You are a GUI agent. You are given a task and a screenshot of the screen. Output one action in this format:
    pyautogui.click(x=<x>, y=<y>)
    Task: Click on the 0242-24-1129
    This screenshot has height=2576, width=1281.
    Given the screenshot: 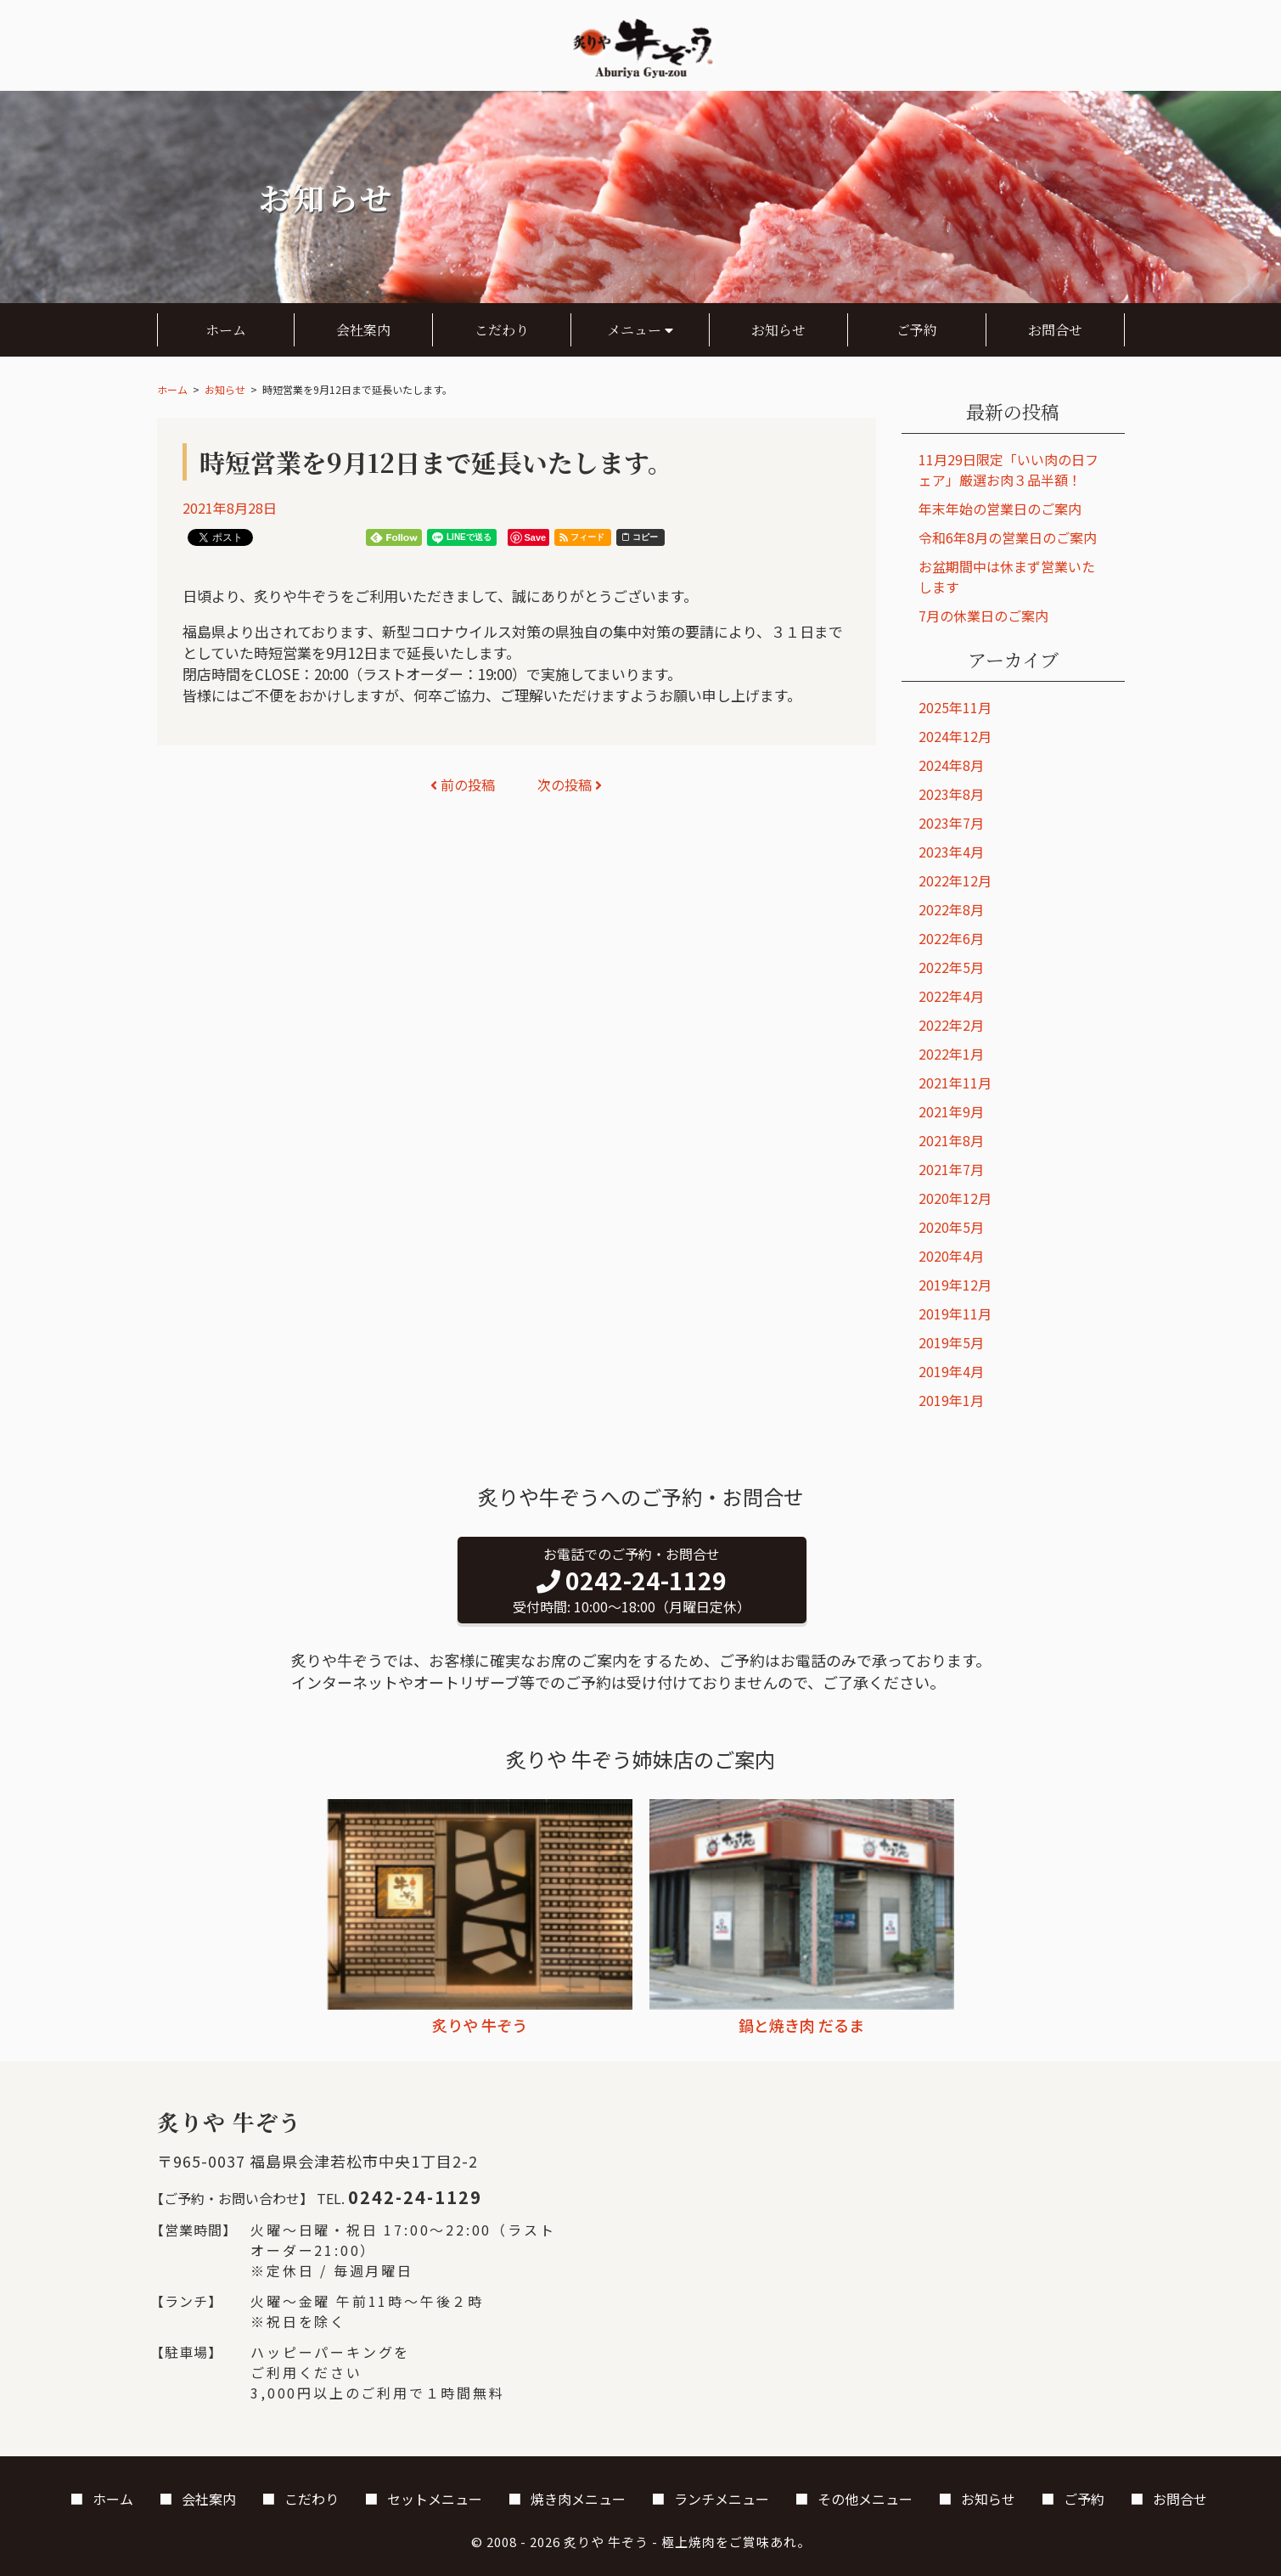 What is the action you would take?
    pyautogui.click(x=415, y=2197)
    